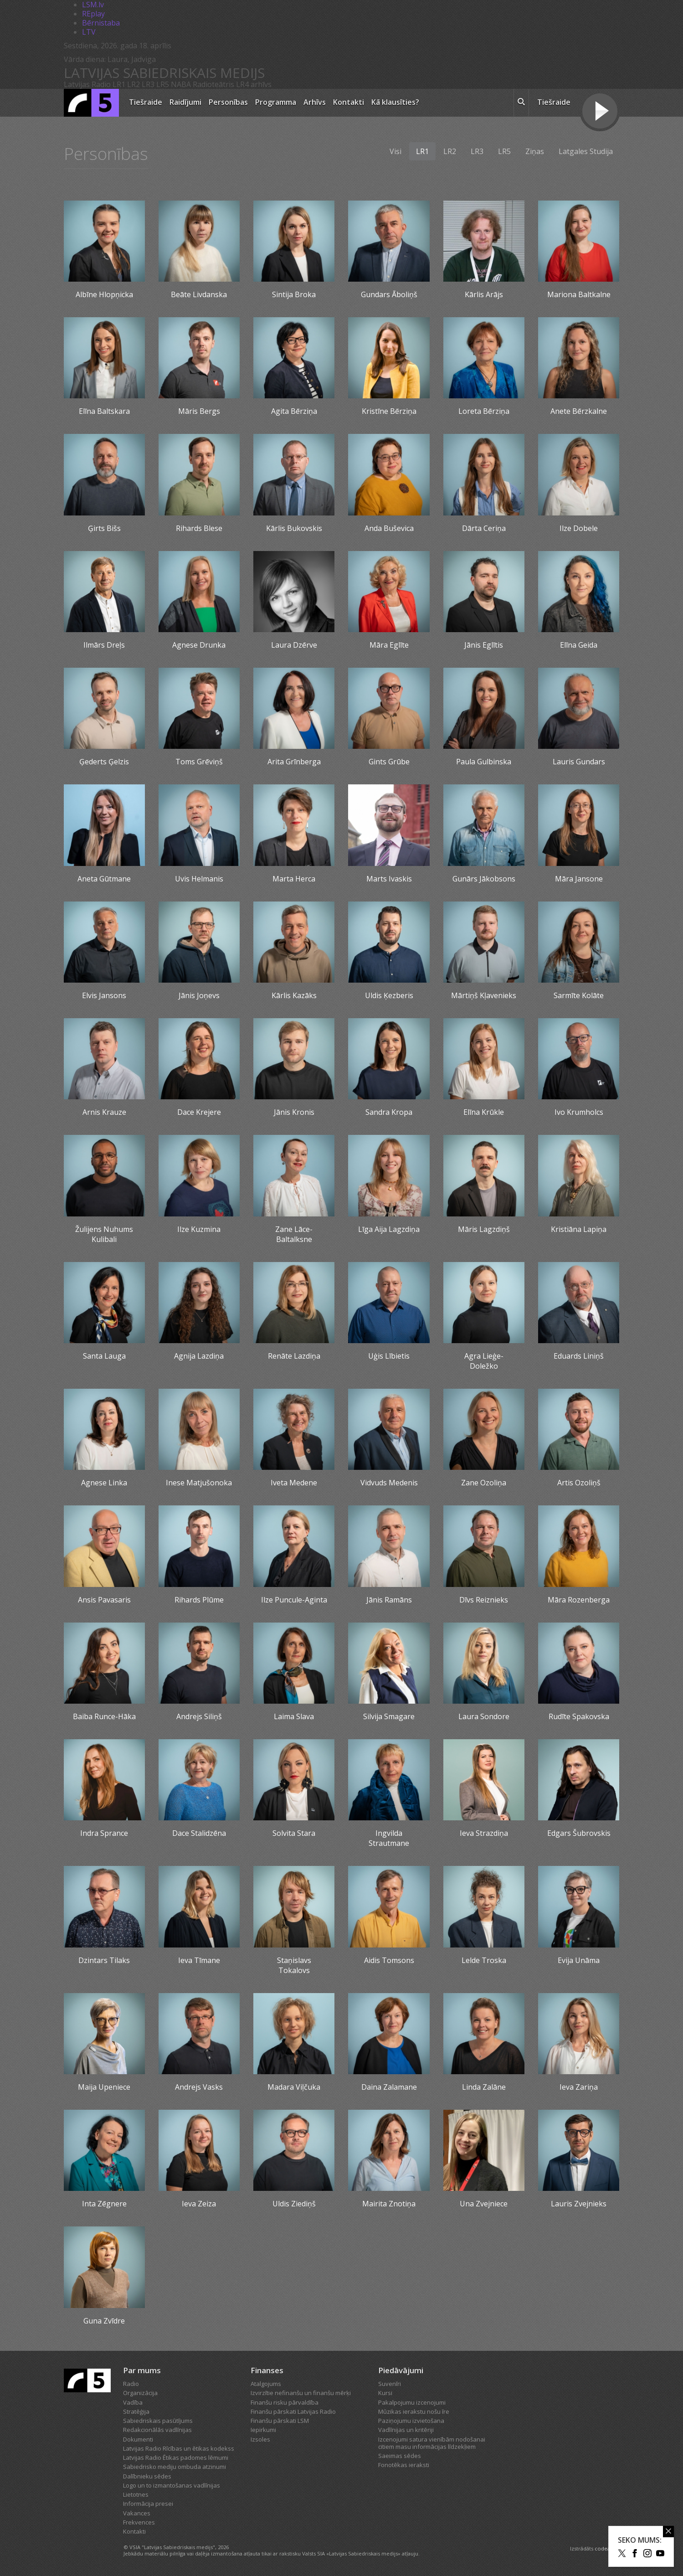  I want to click on Raidījumi, so click(185, 102).